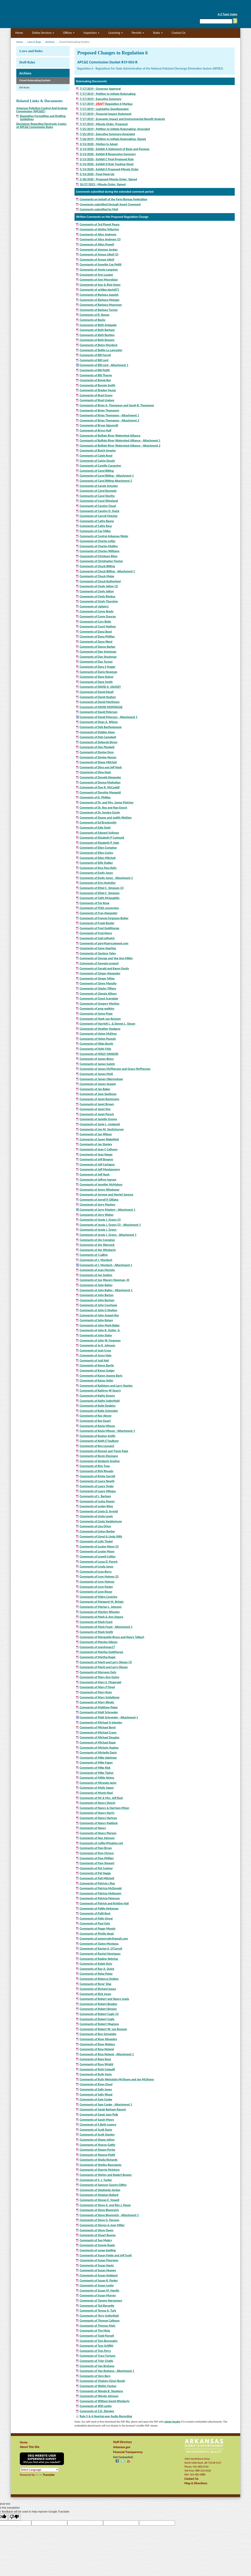 The height and width of the screenshot is (2576, 251). Describe the element at coordinates (39, 2469) in the screenshot. I see `[Language Translate Widget]` at that location.